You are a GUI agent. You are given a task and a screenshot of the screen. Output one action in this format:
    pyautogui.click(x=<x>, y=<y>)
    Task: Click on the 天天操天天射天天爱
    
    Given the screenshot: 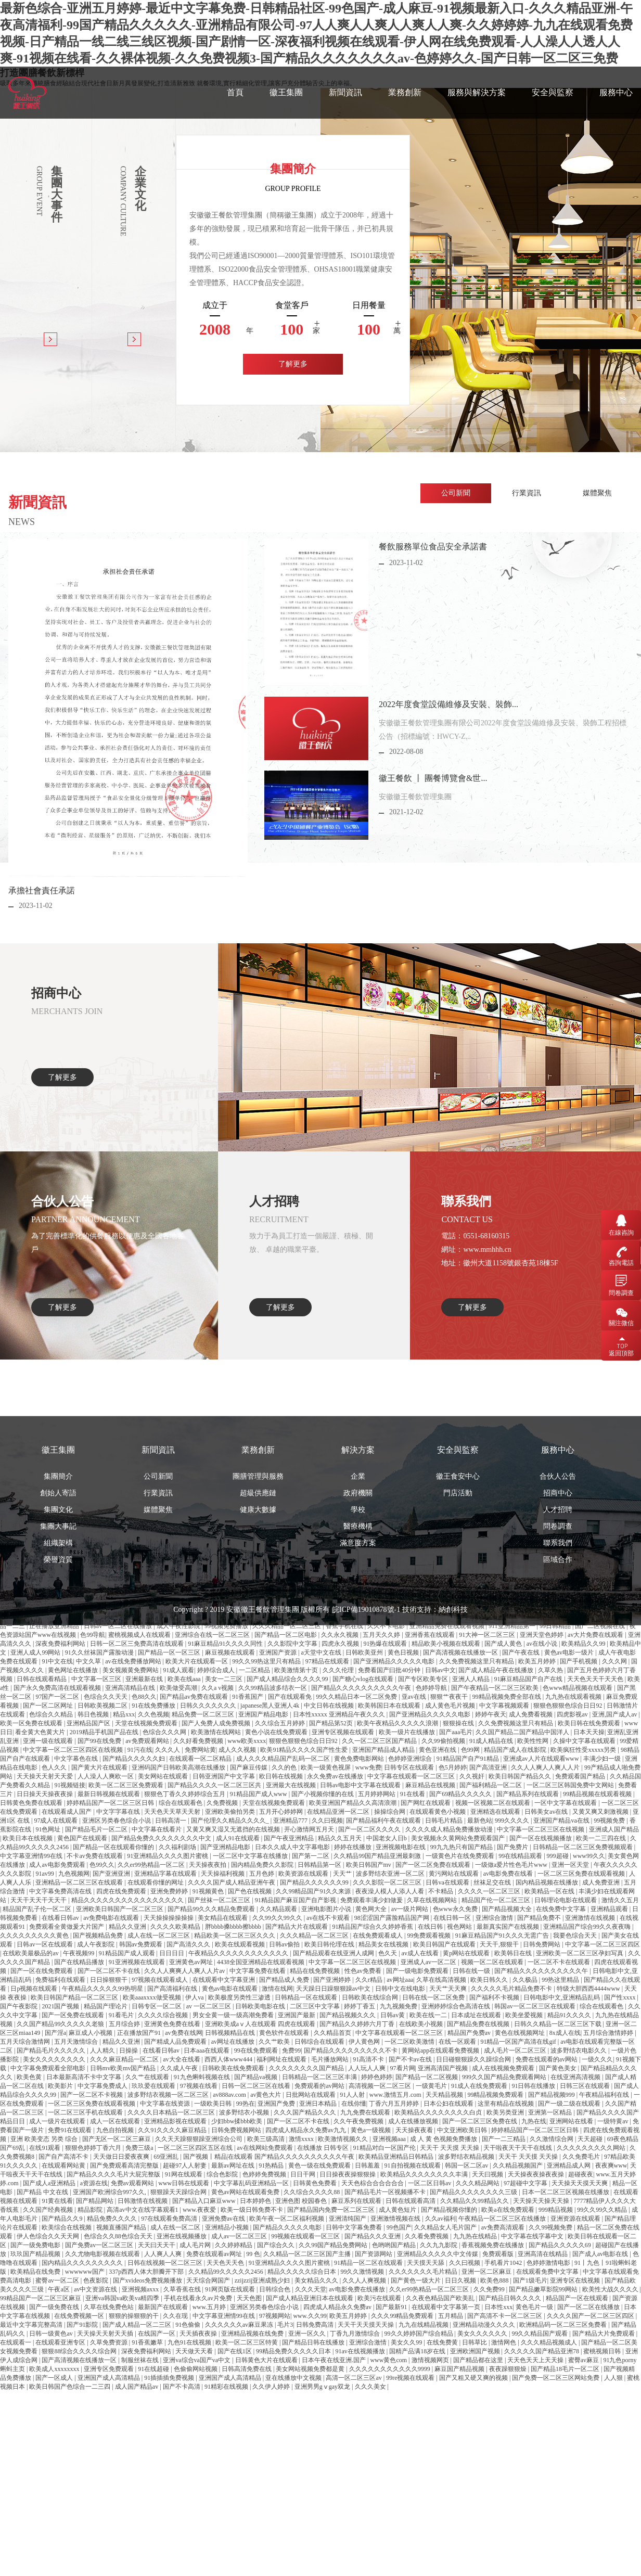 What is the action you would take?
    pyautogui.click(x=45, y=1776)
    